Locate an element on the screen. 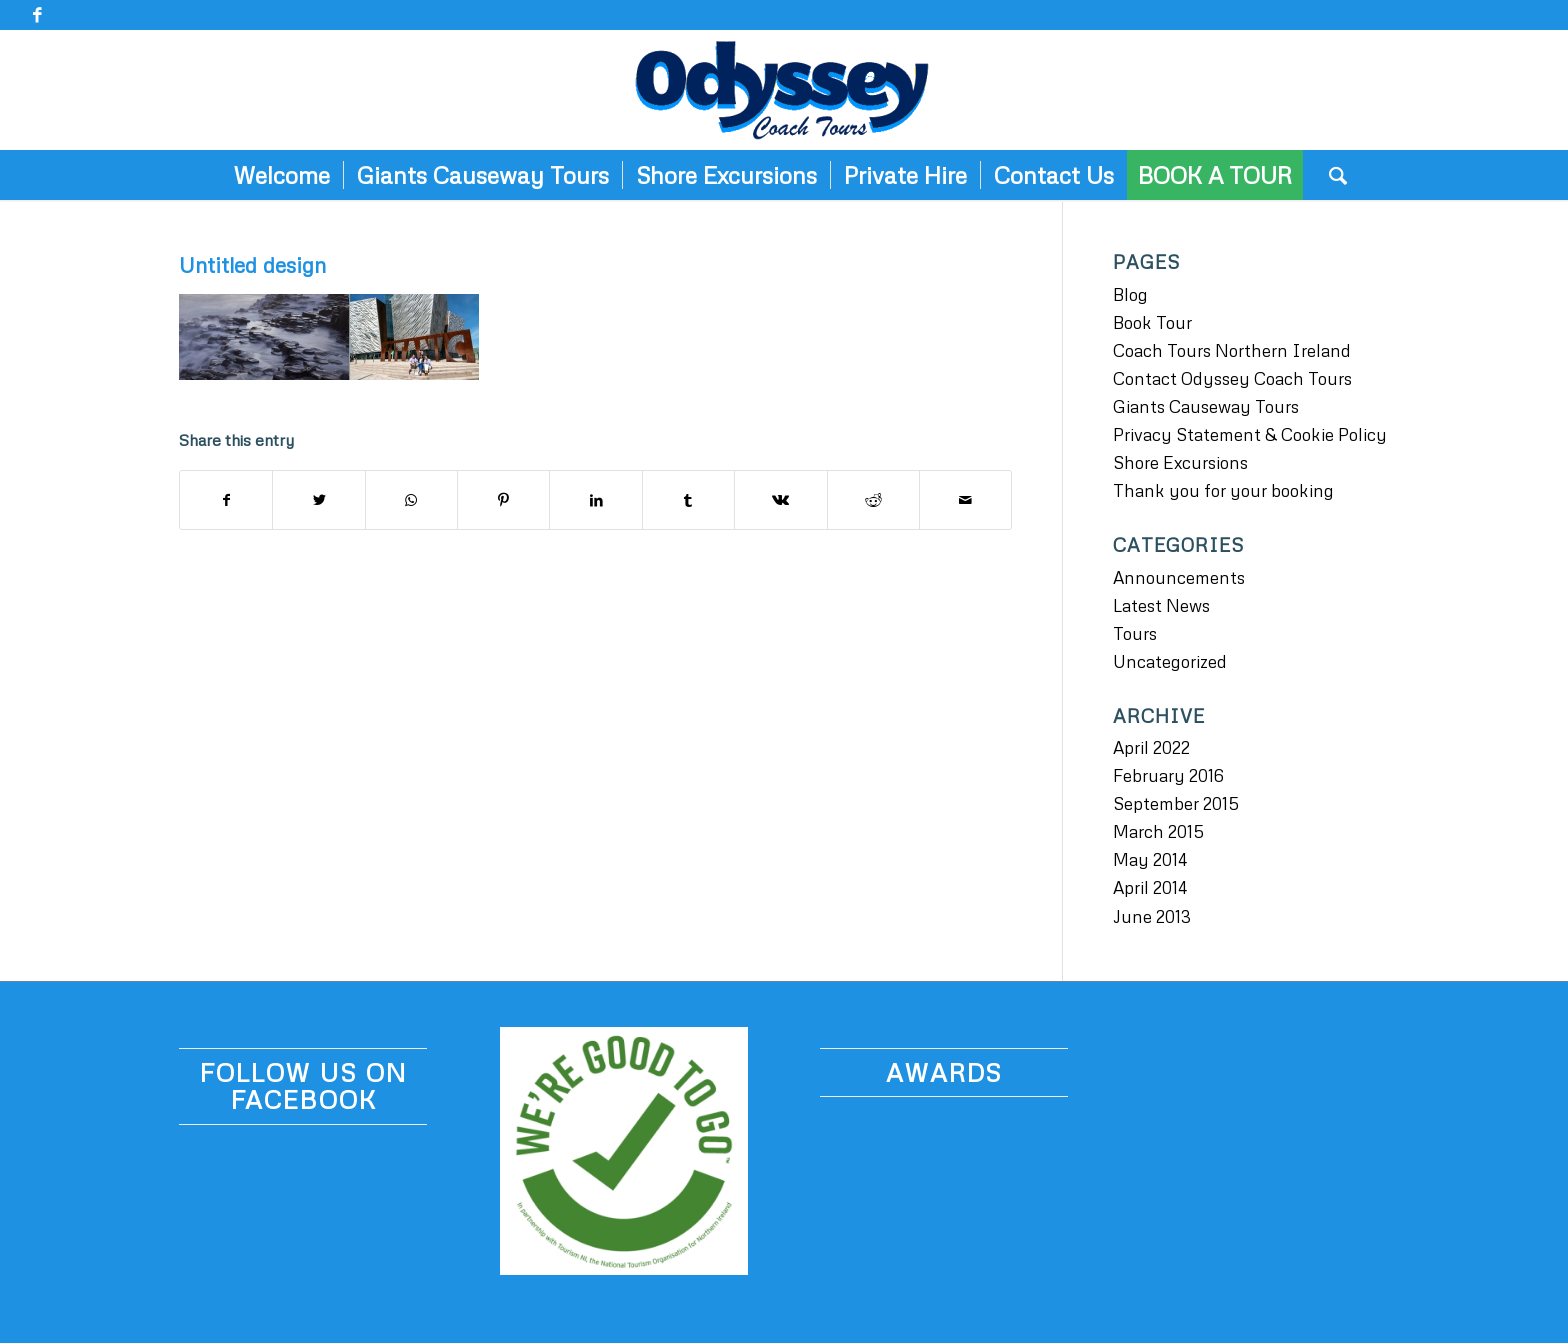 The width and height of the screenshot is (1568, 1343). February 2016 is located at coordinates (1168, 775).